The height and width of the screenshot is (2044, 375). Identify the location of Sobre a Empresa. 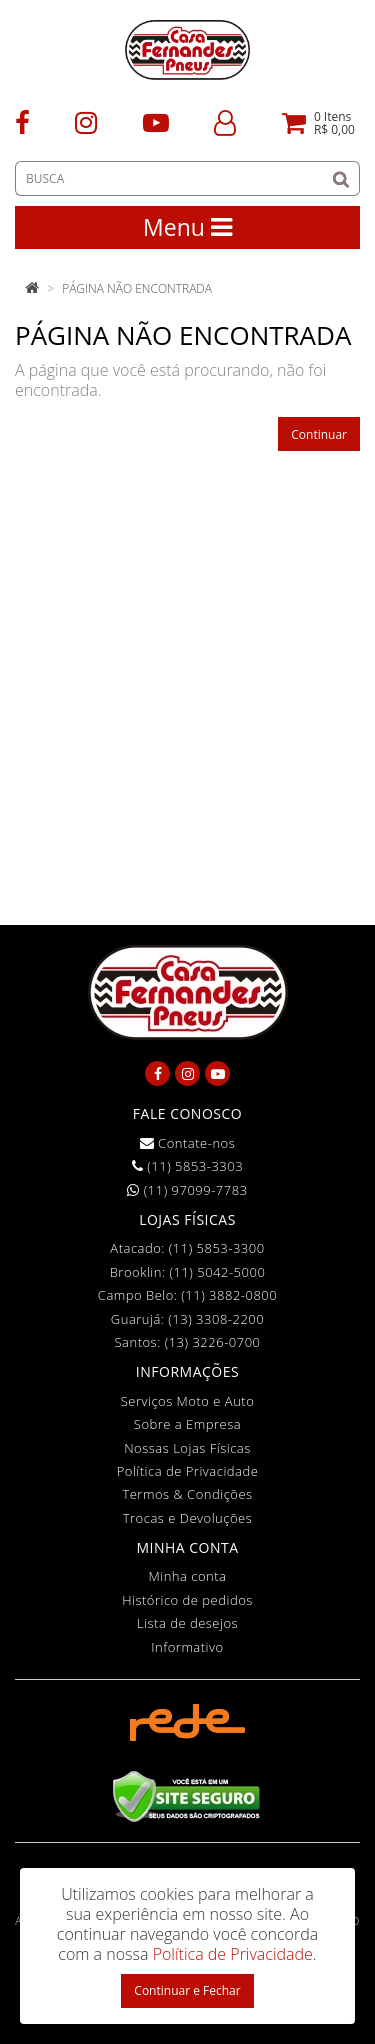
(187, 1424).